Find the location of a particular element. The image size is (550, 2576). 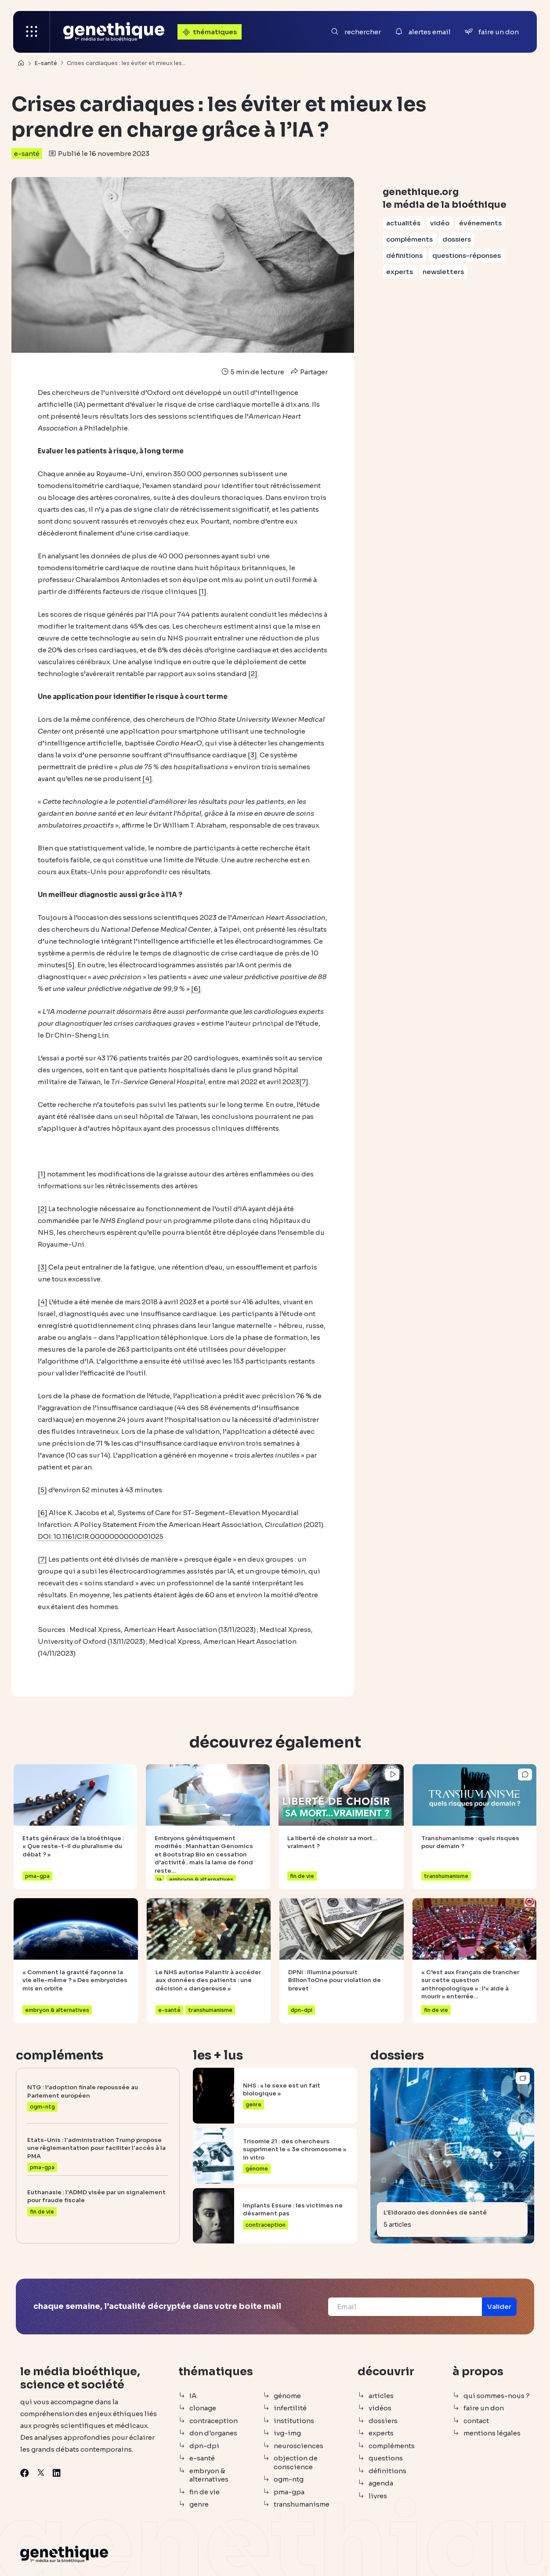

[button] is located at coordinates (499, 2306).